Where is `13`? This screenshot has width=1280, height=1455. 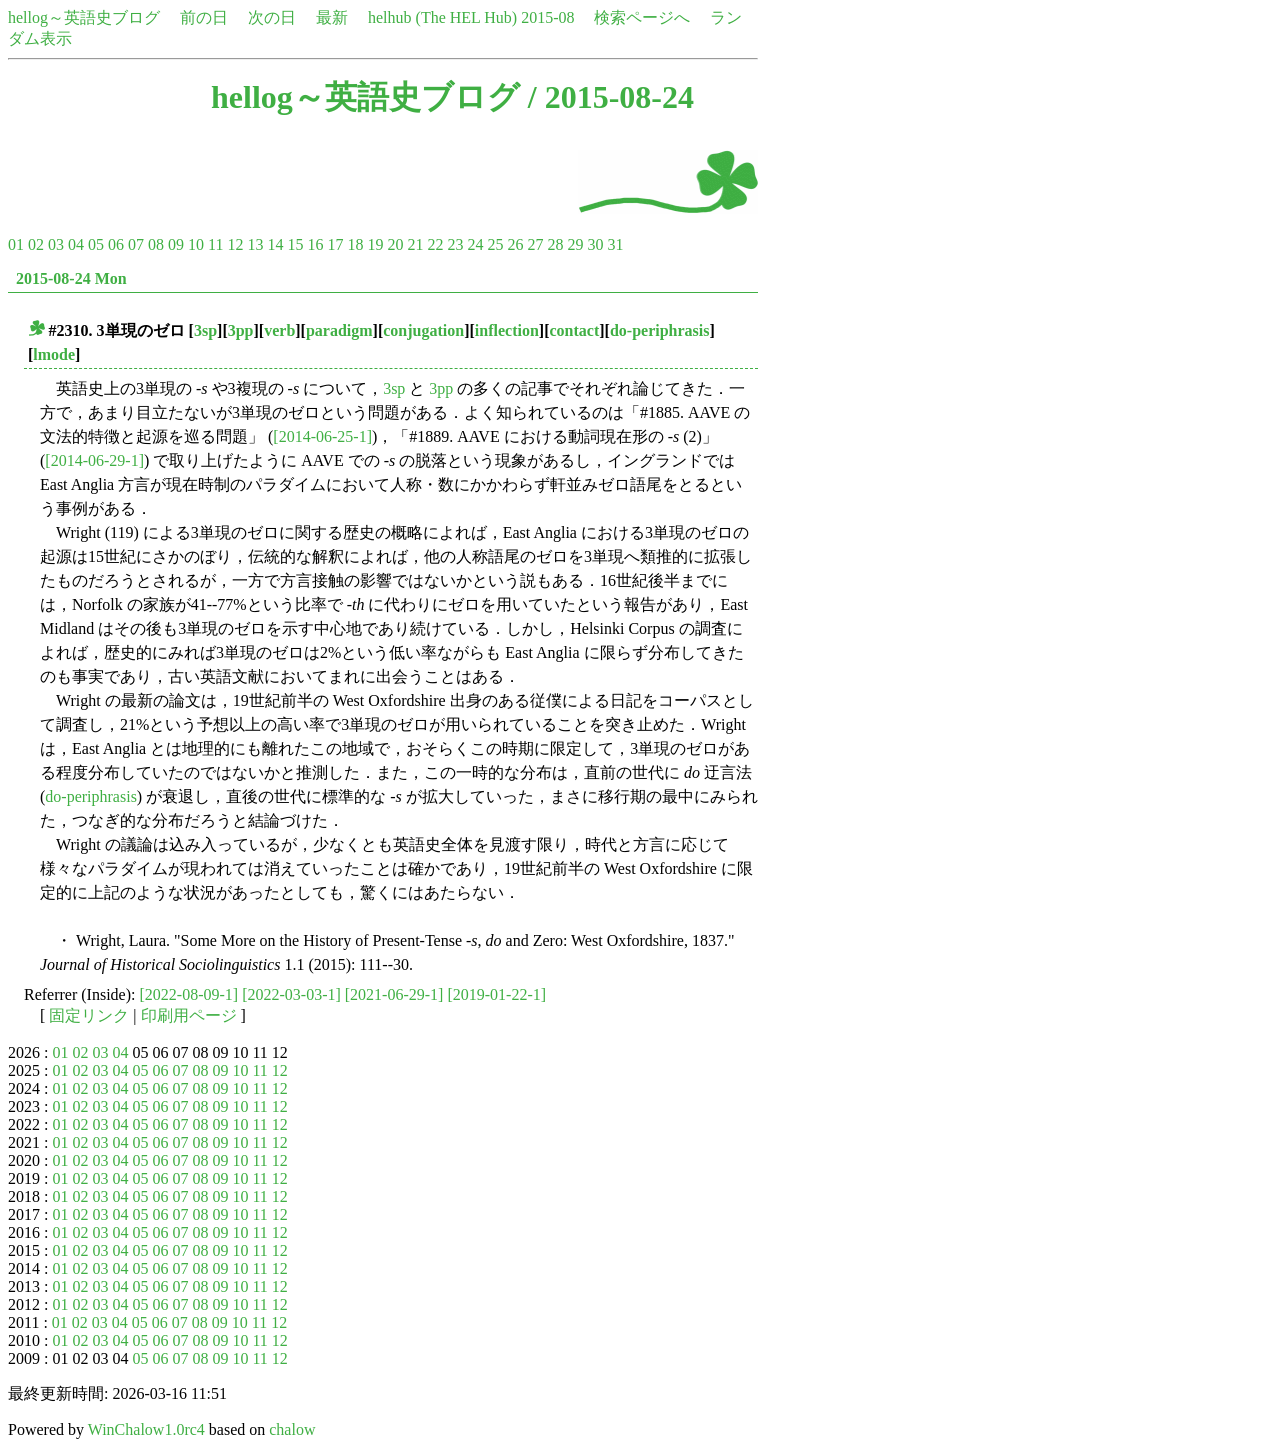
13 is located at coordinates (255, 244).